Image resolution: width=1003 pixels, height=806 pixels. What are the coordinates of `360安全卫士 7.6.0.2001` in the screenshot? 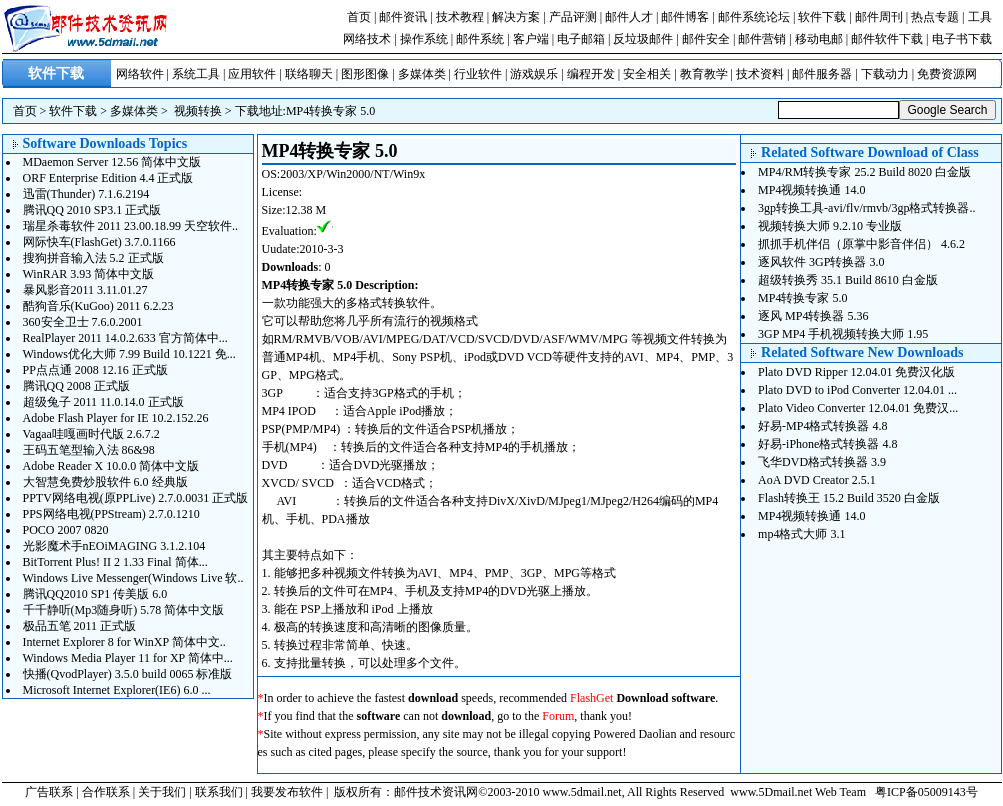 It's located at (83, 322).